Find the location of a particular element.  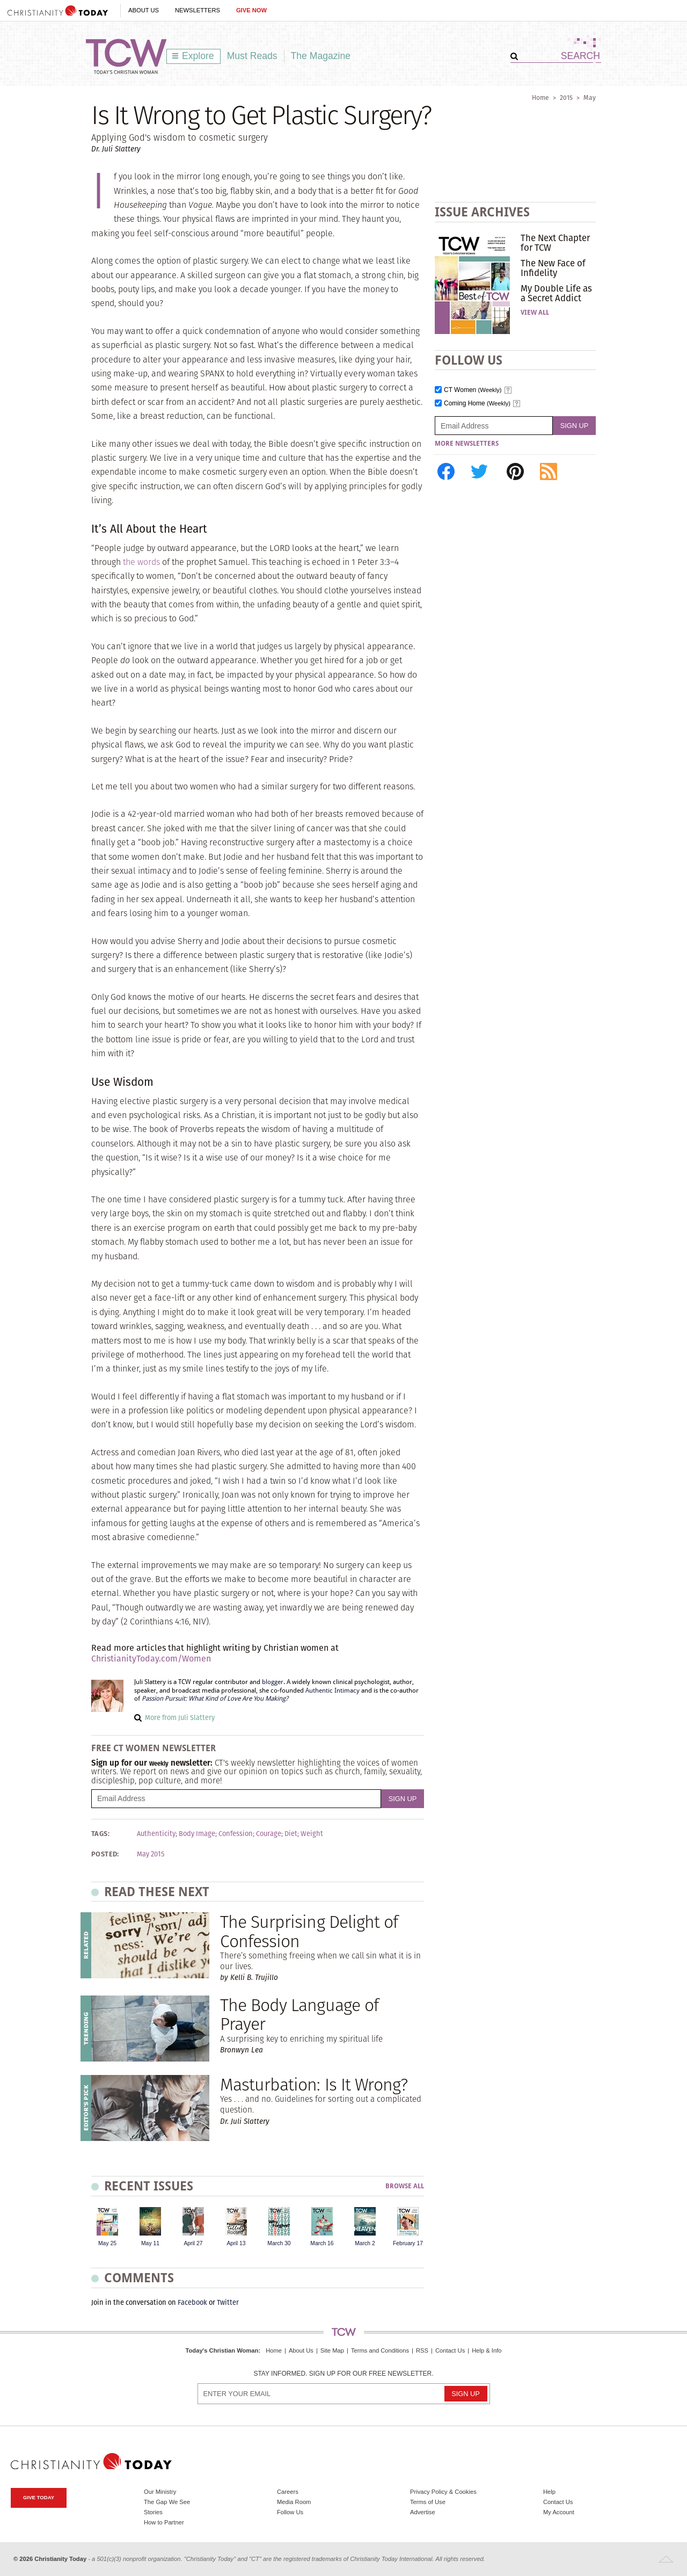

February 17 is located at coordinates (408, 2243).